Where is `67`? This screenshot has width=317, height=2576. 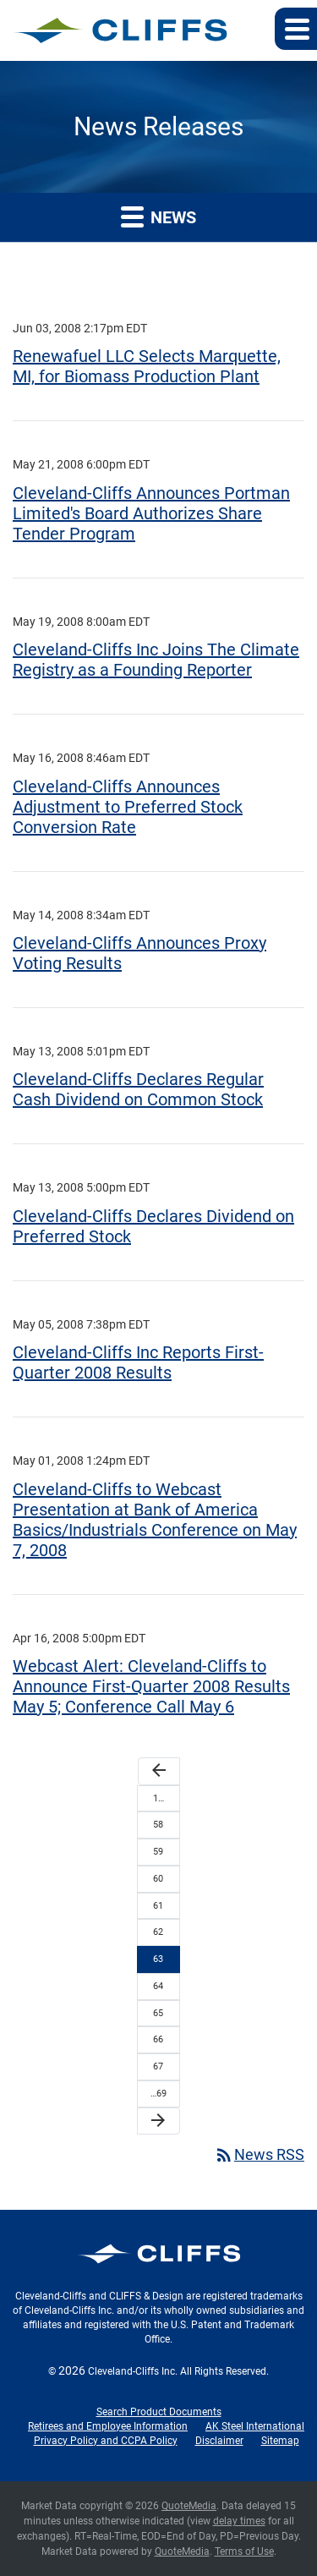
67 is located at coordinates (158, 2066).